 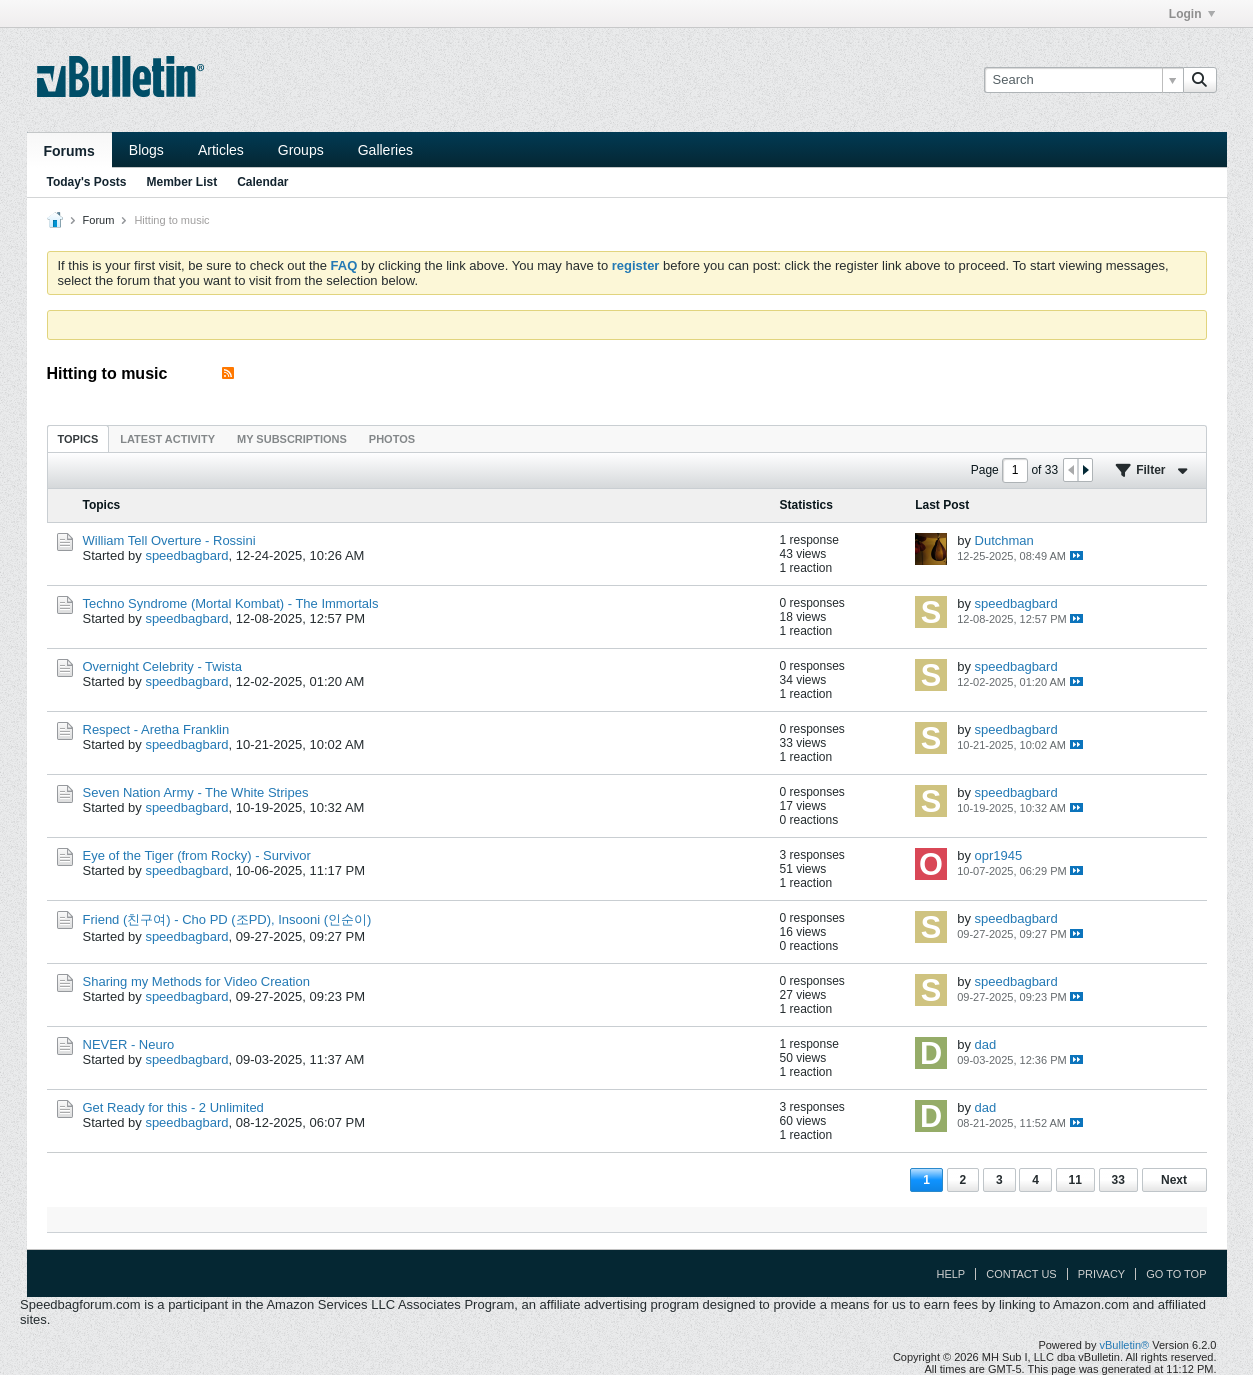 I want to click on Next, so click(x=1174, y=1180).